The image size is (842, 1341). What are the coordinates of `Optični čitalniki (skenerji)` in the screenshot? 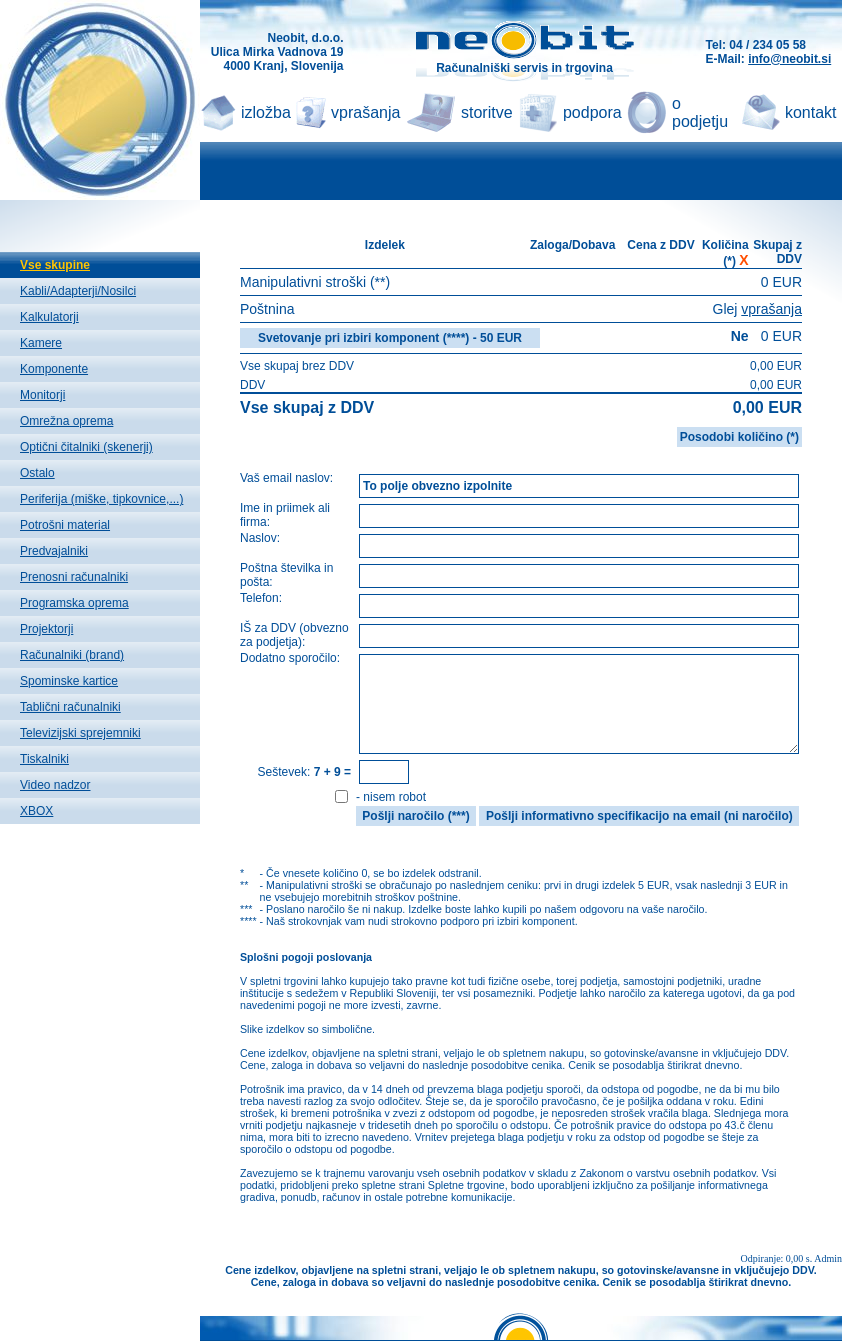 It's located at (86, 447).